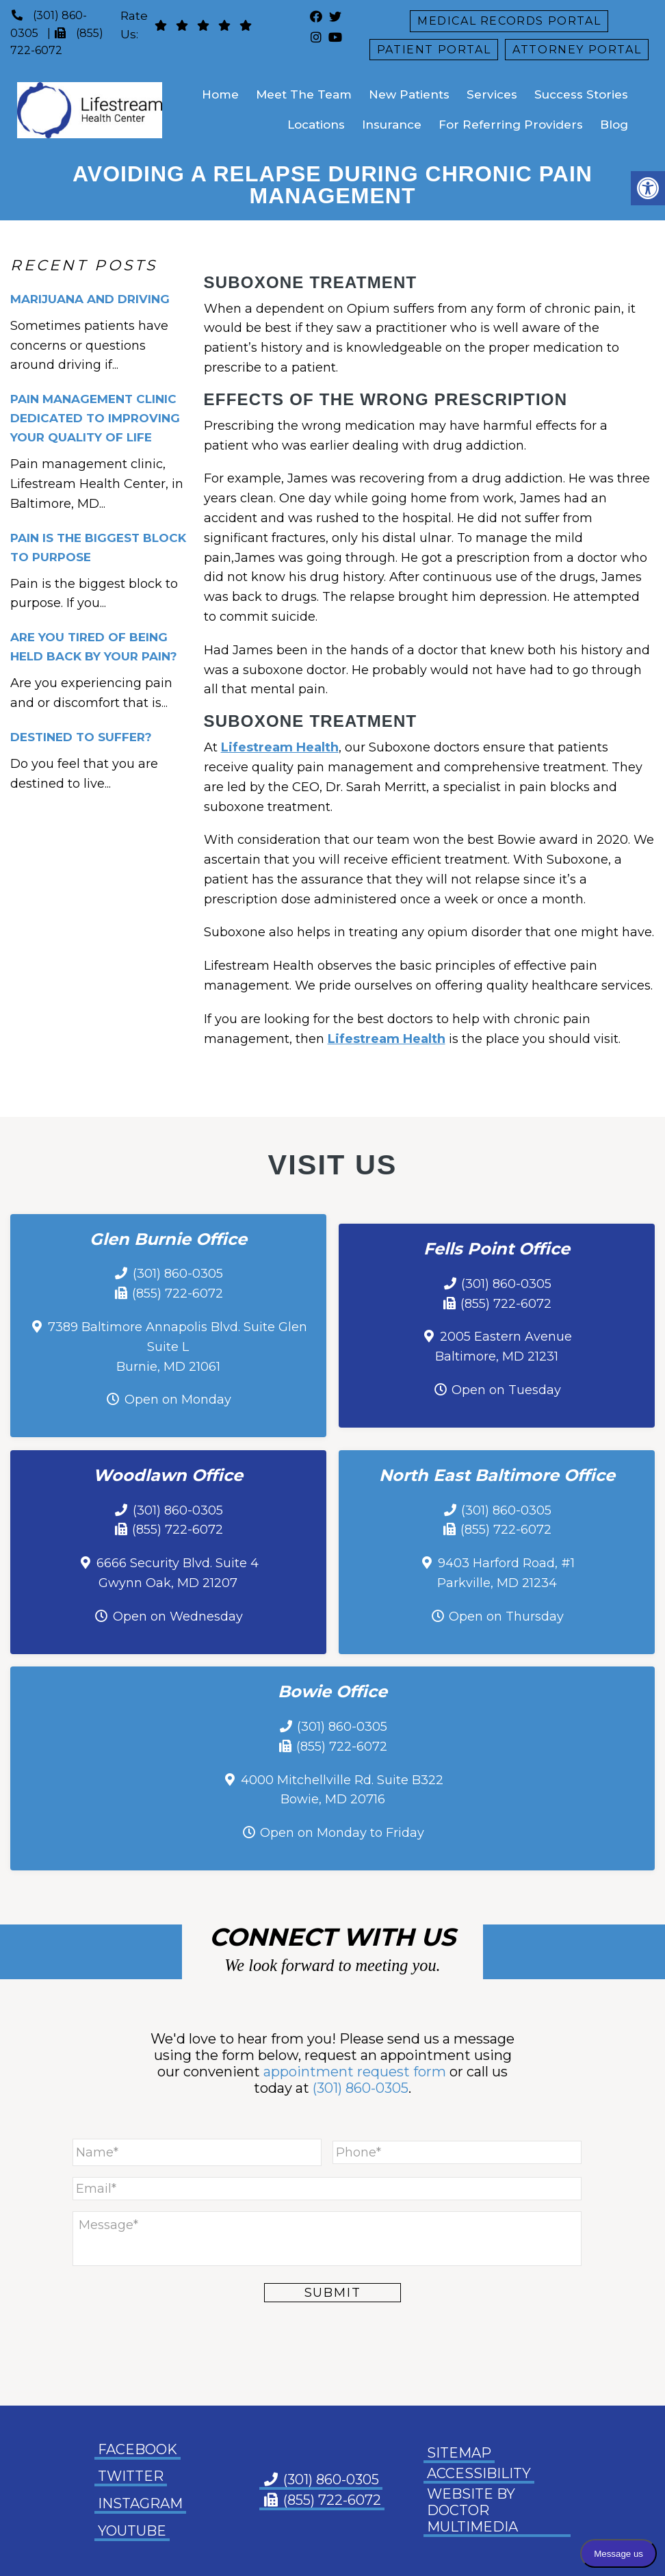 This screenshot has width=665, height=2576. What do you see at coordinates (614, 124) in the screenshot?
I see `Blog` at bounding box center [614, 124].